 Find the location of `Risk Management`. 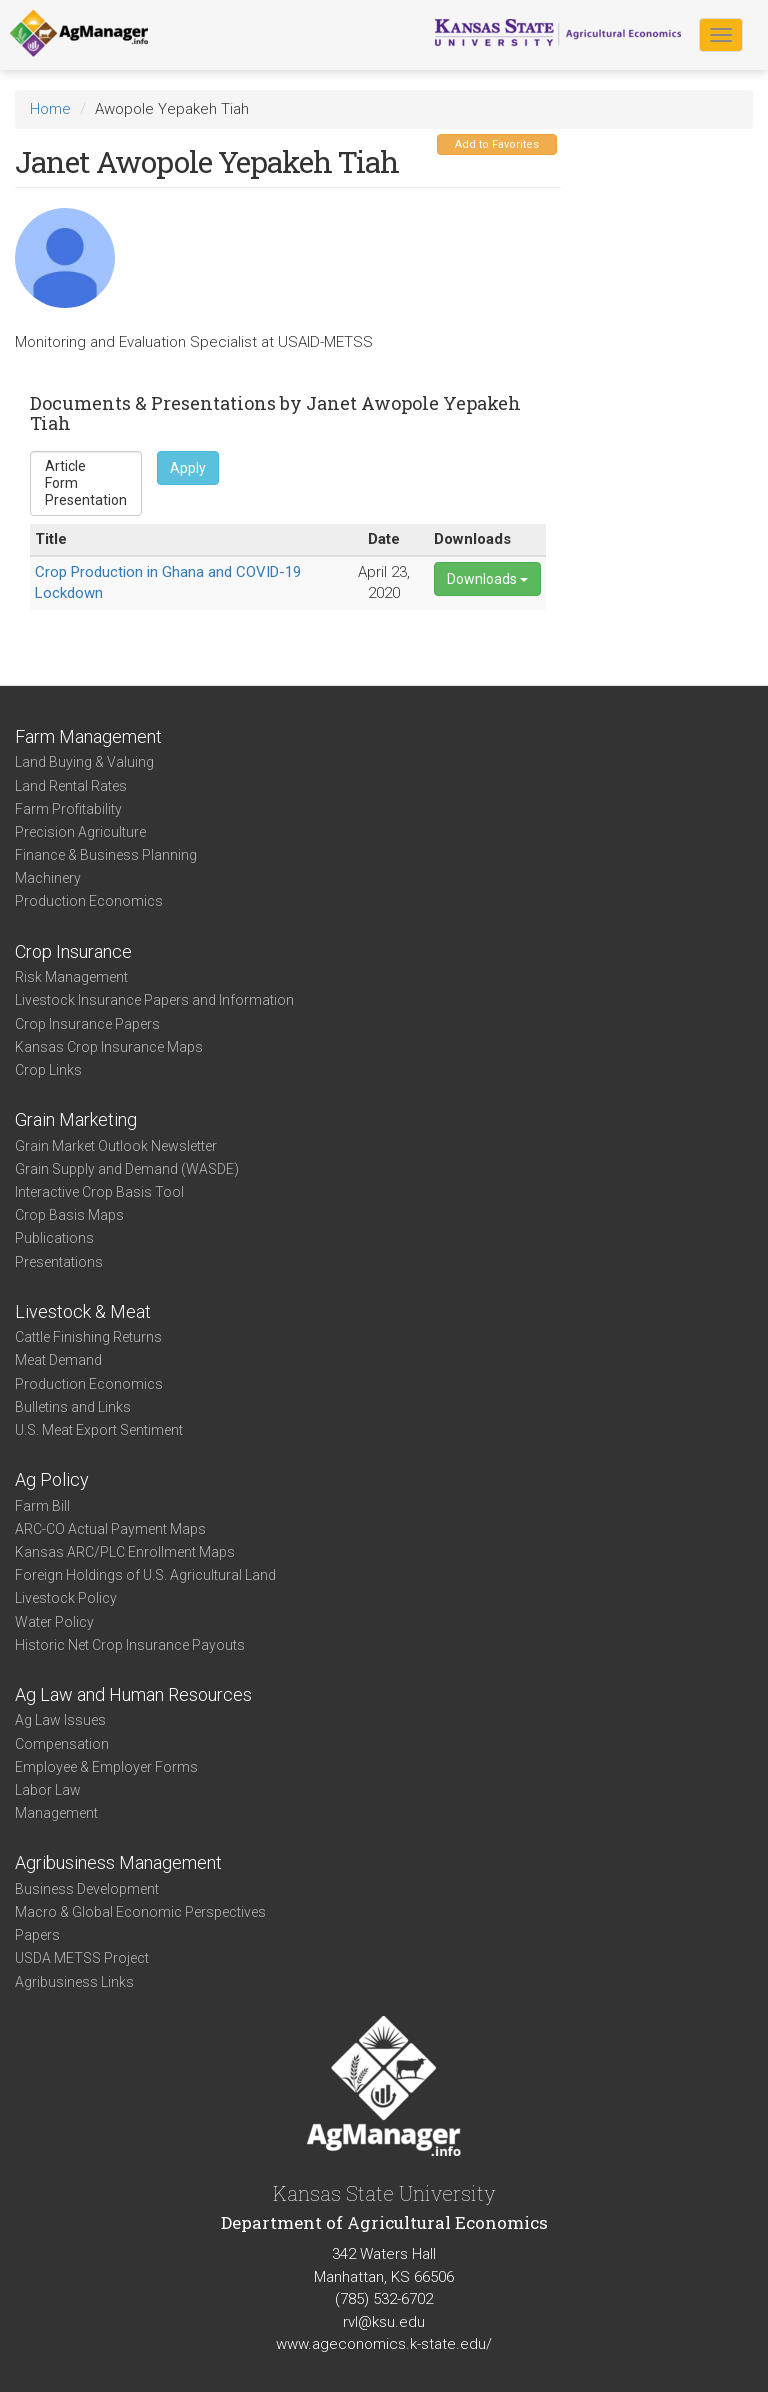

Risk Management is located at coordinates (71, 977).